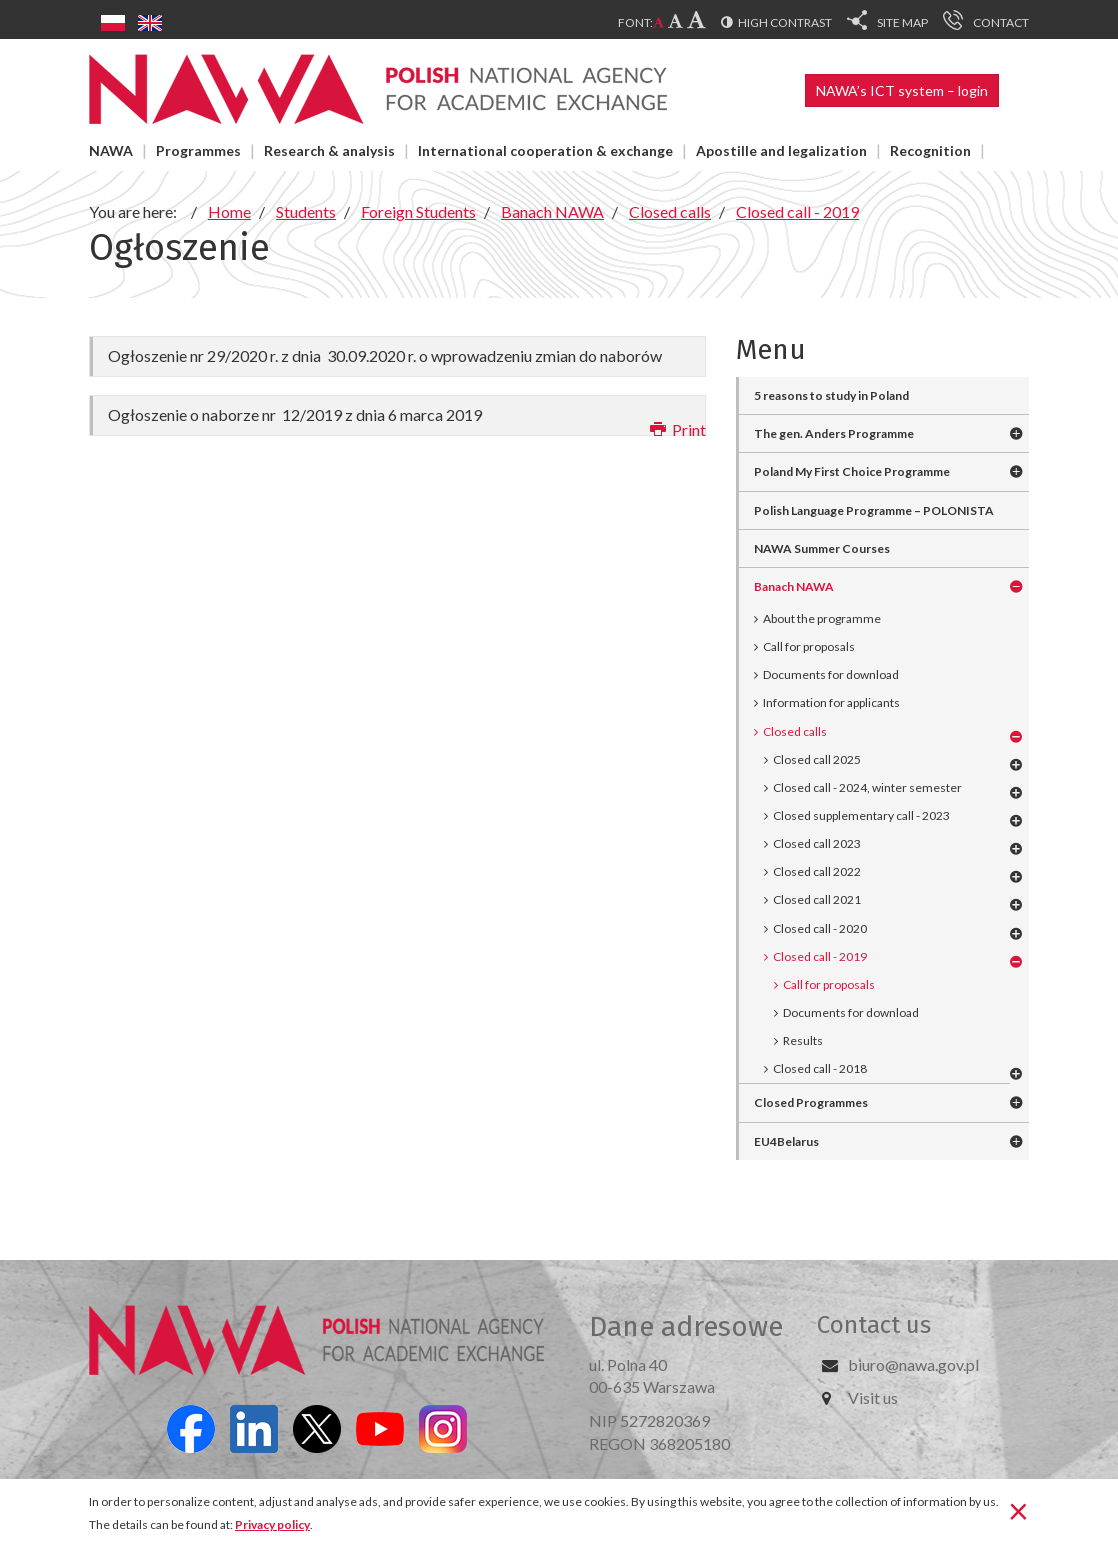 Image resolution: width=1118 pixels, height=1545 pixels. What do you see at coordinates (678, 429) in the screenshot?
I see `Print` at bounding box center [678, 429].